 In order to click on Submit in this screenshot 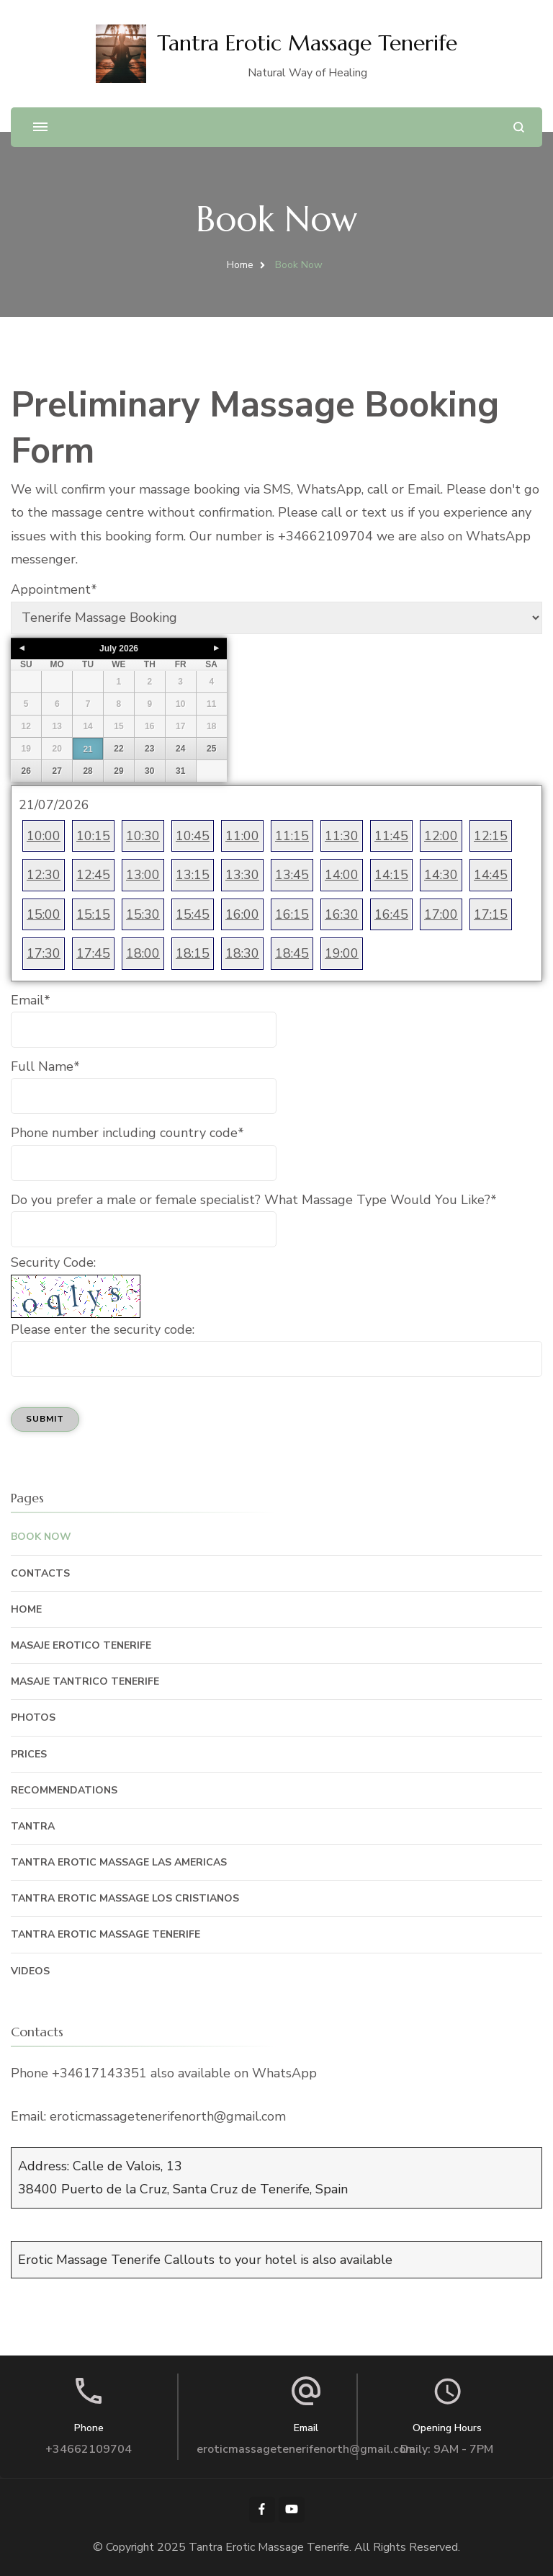, I will do `click(45, 1419)`.